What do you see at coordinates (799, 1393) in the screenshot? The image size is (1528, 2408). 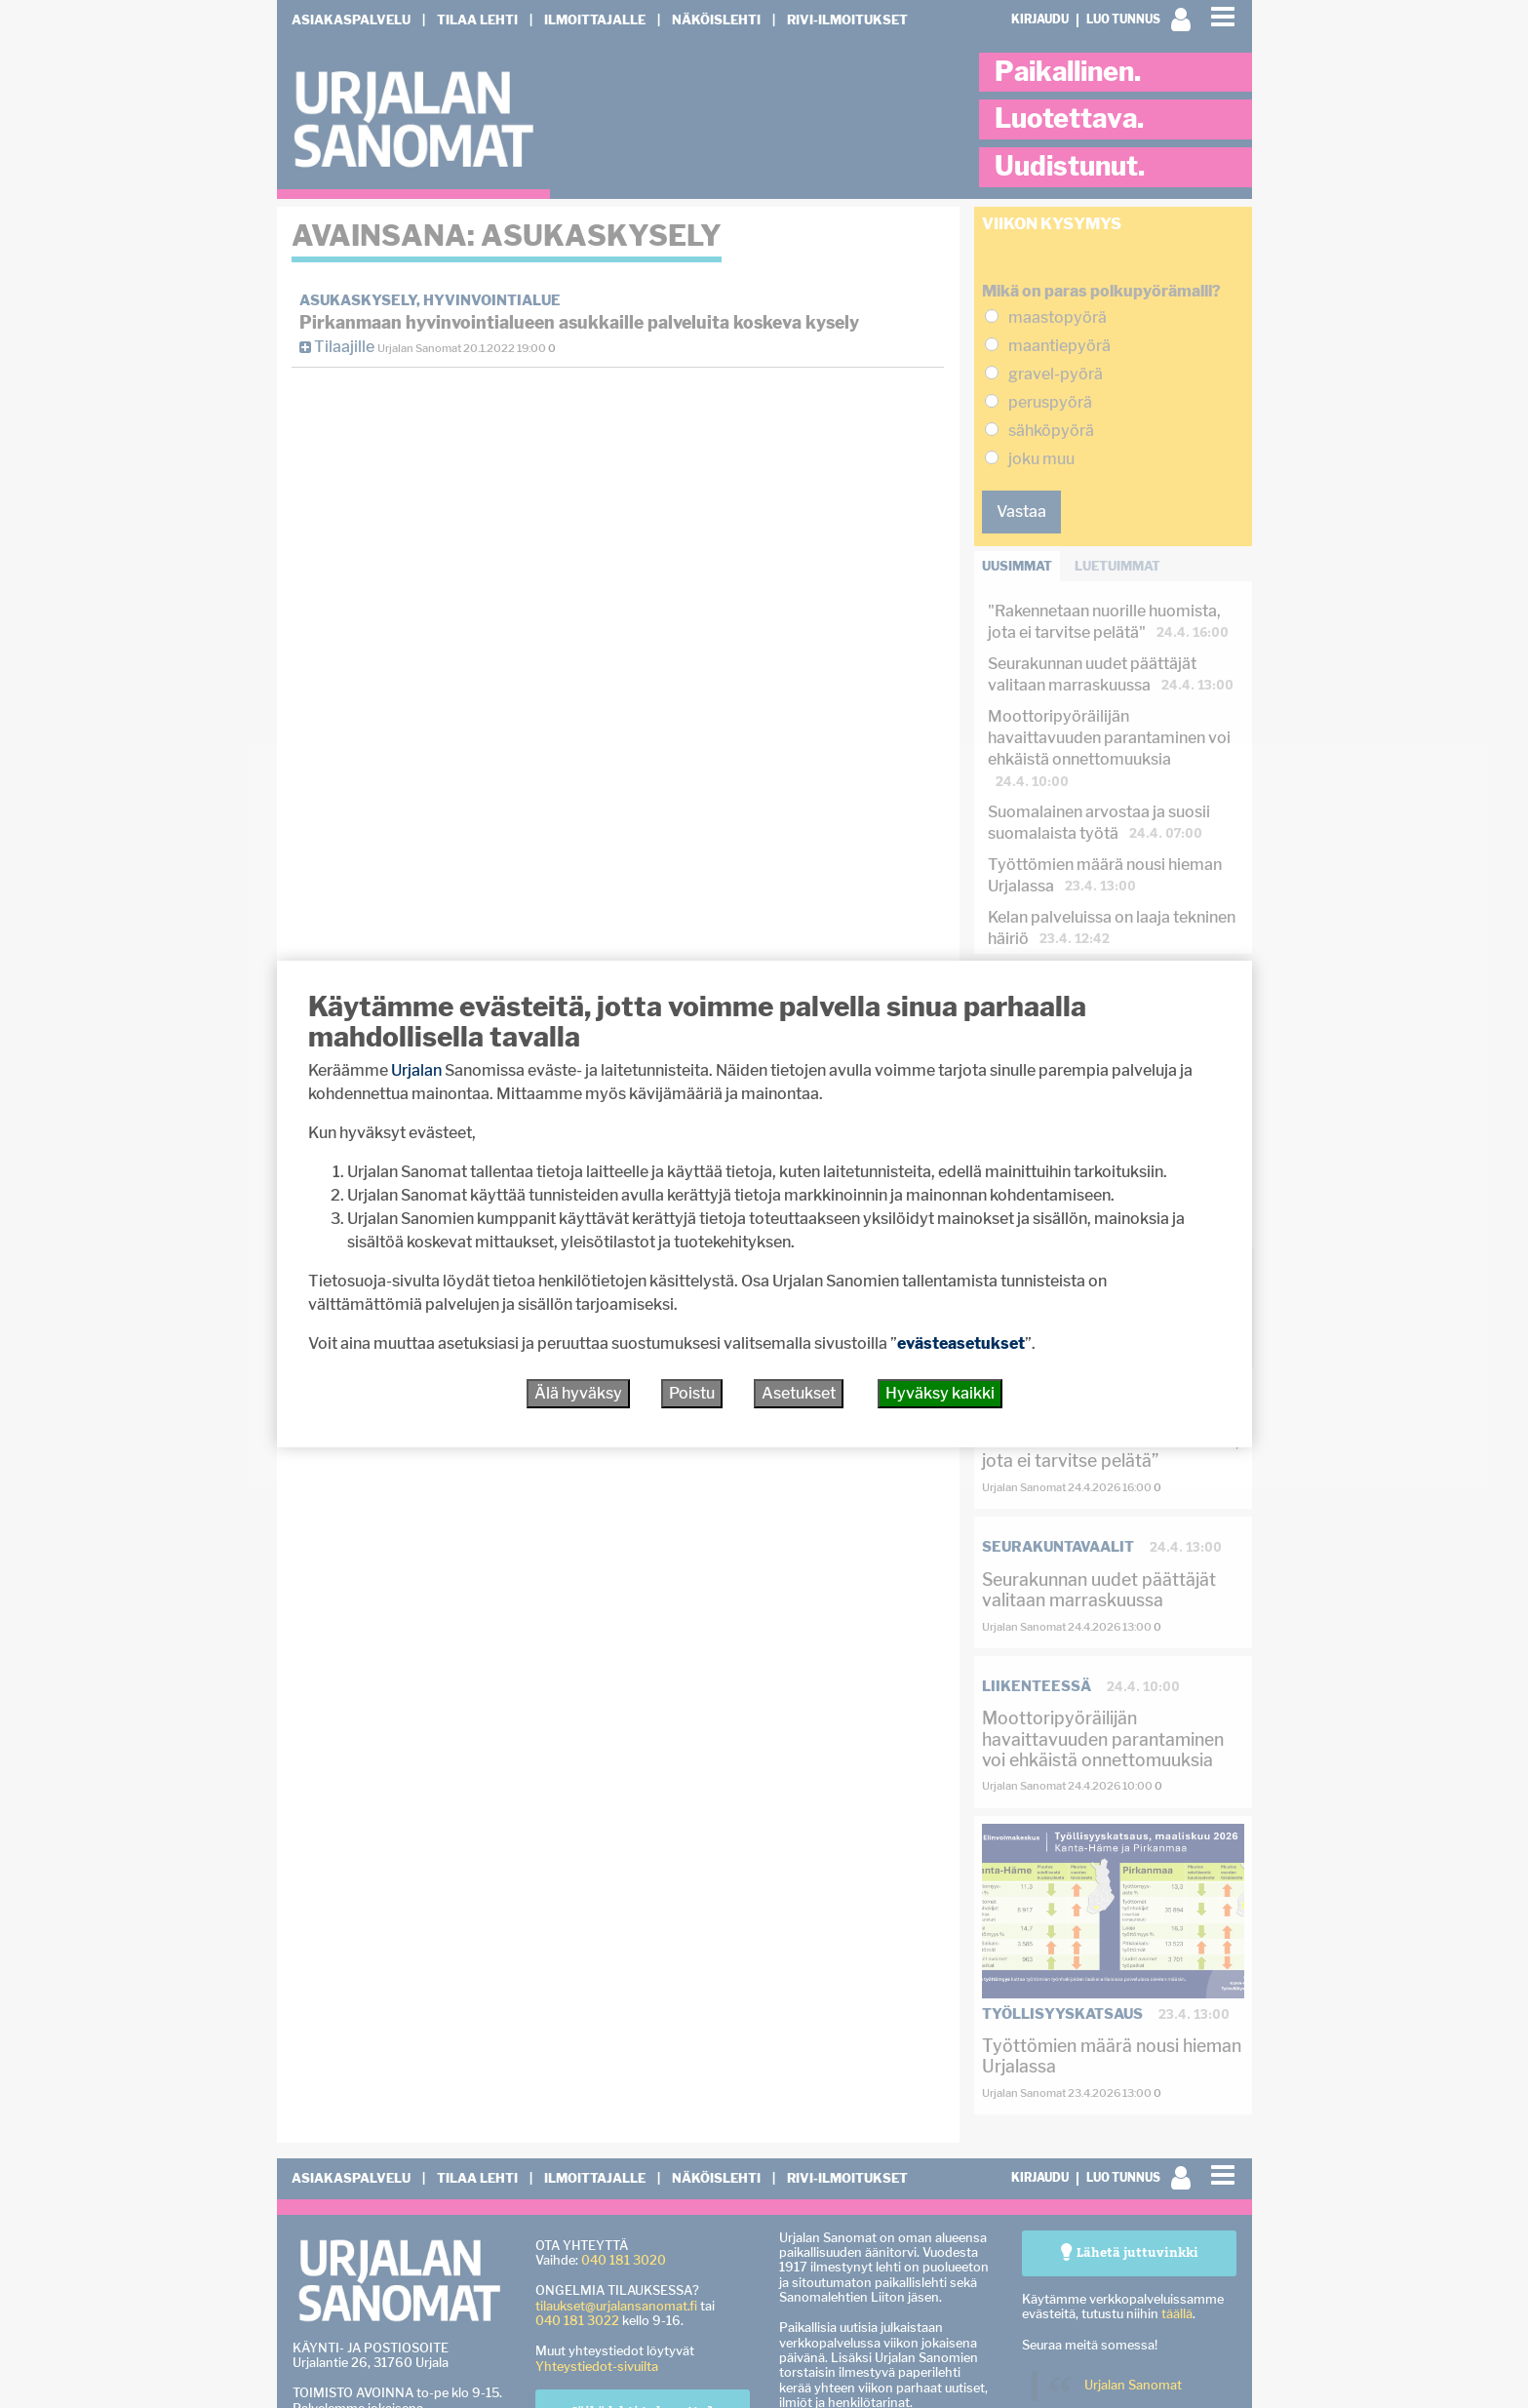 I see `Asetukset` at bounding box center [799, 1393].